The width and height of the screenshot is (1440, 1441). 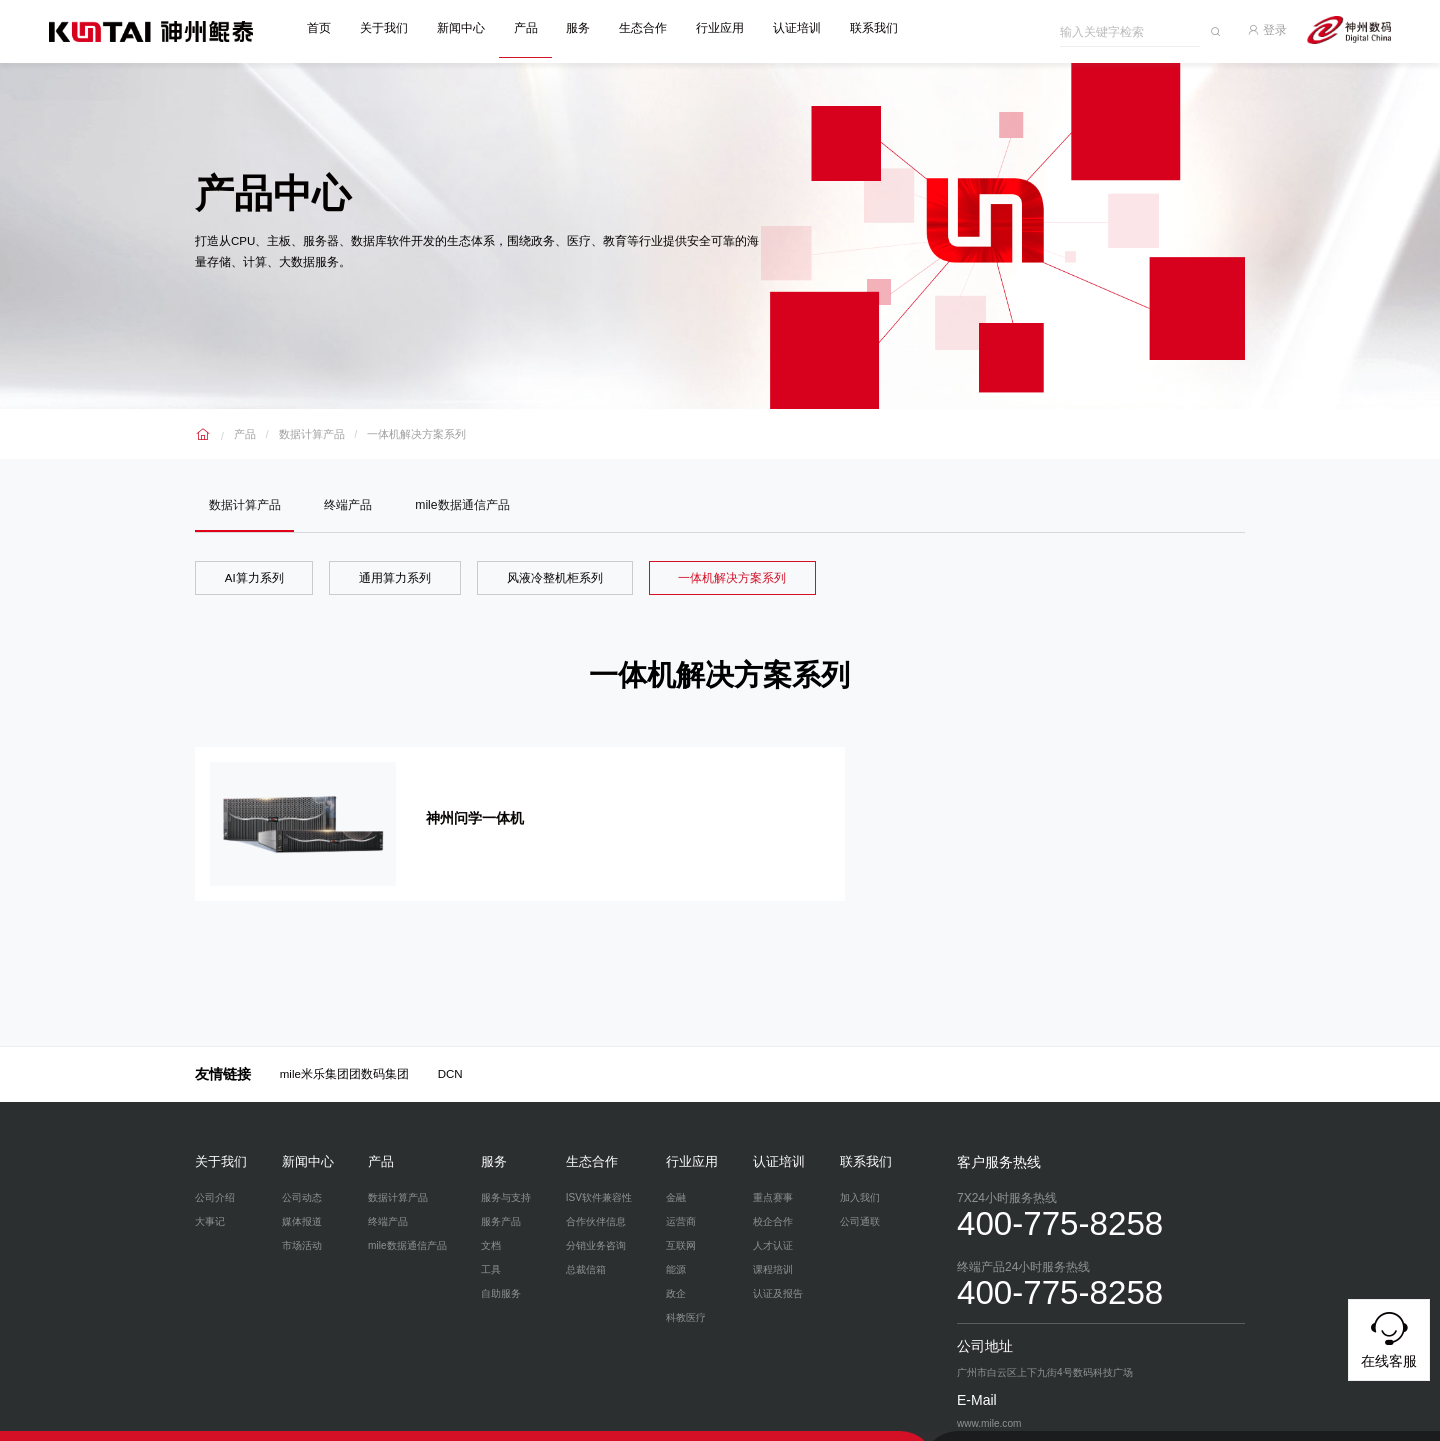 What do you see at coordinates (468, 28) in the screenshot?
I see `新闻中心` at bounding box center [468, 28].